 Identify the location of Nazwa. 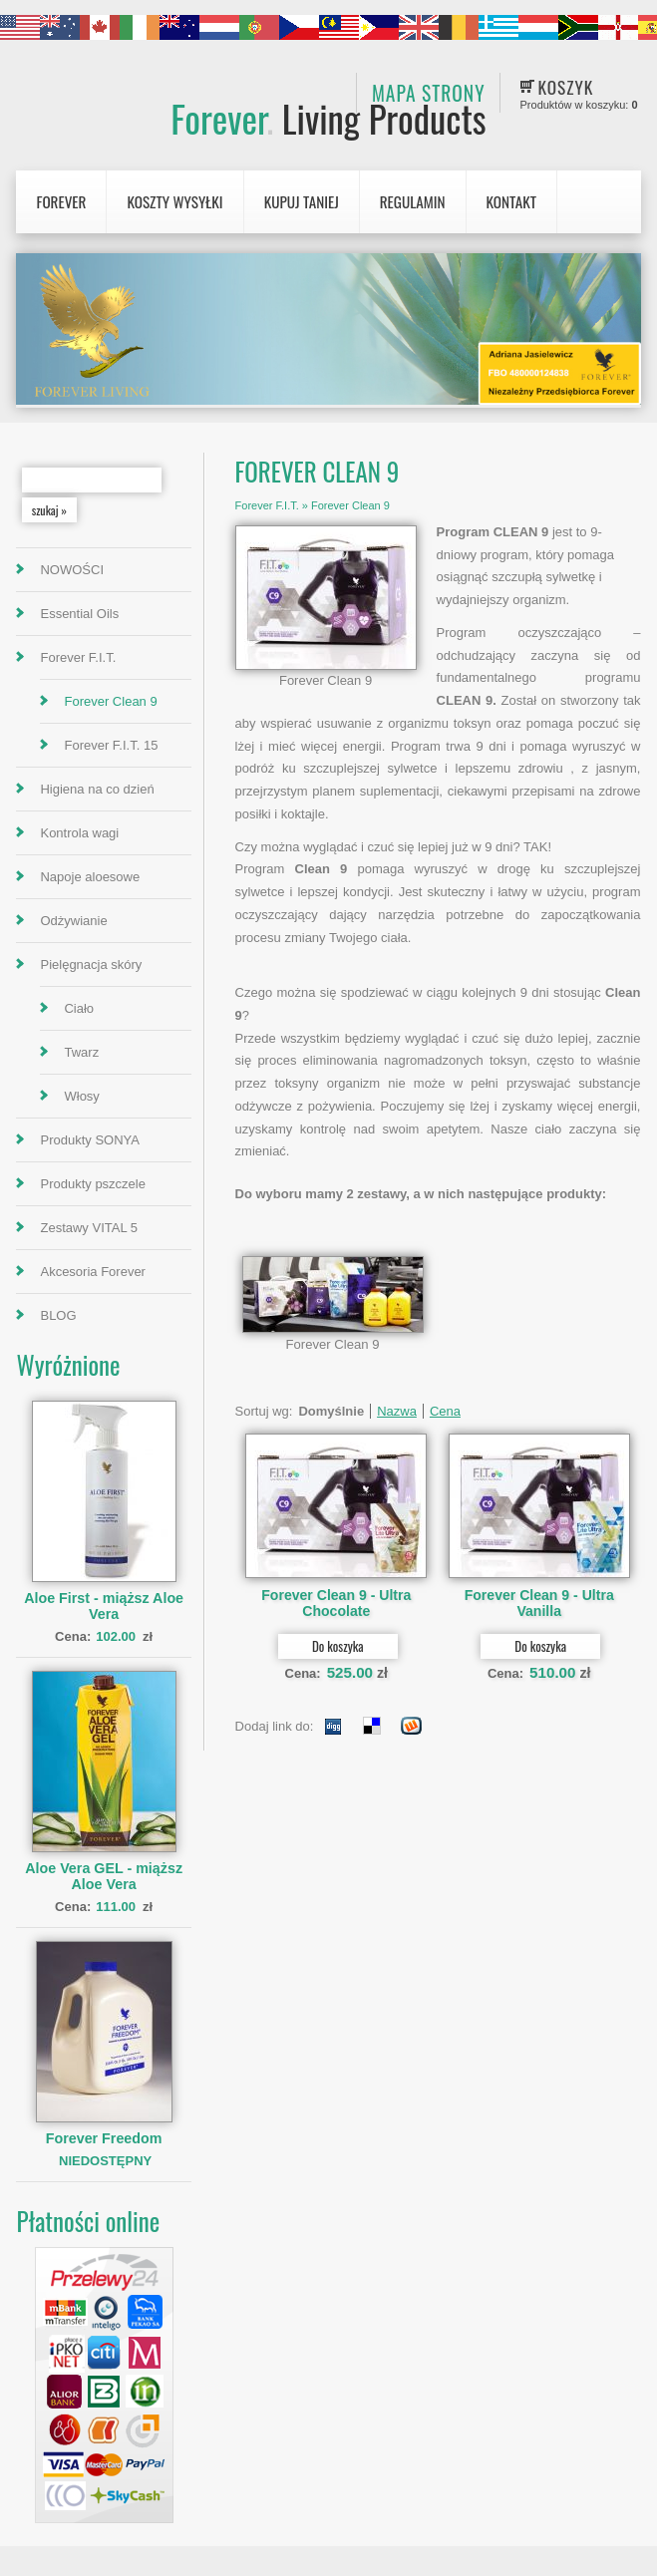
(397, 1411).